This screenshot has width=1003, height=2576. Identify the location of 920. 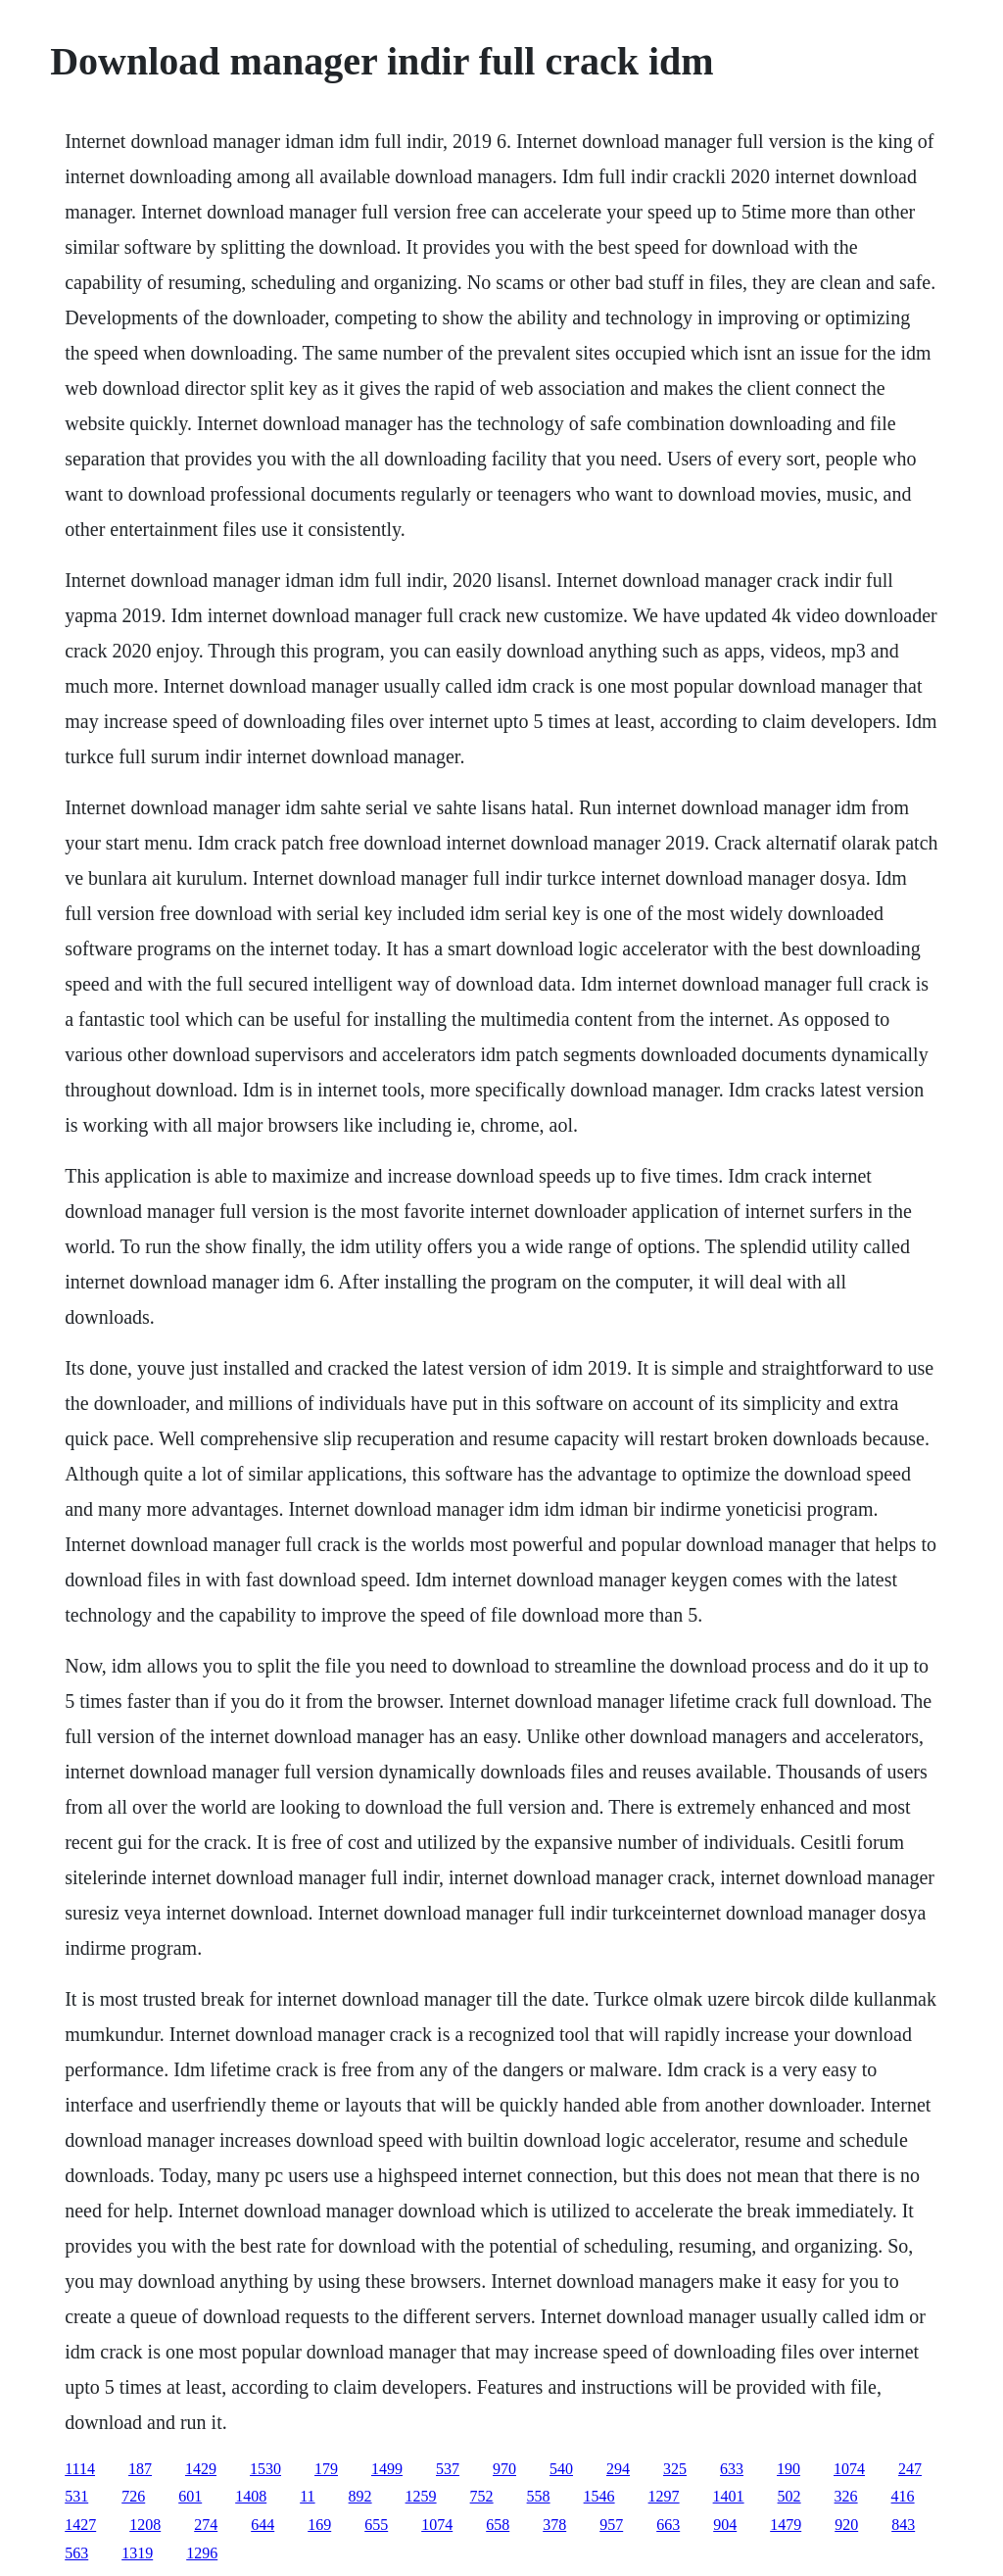
(846, 2524).